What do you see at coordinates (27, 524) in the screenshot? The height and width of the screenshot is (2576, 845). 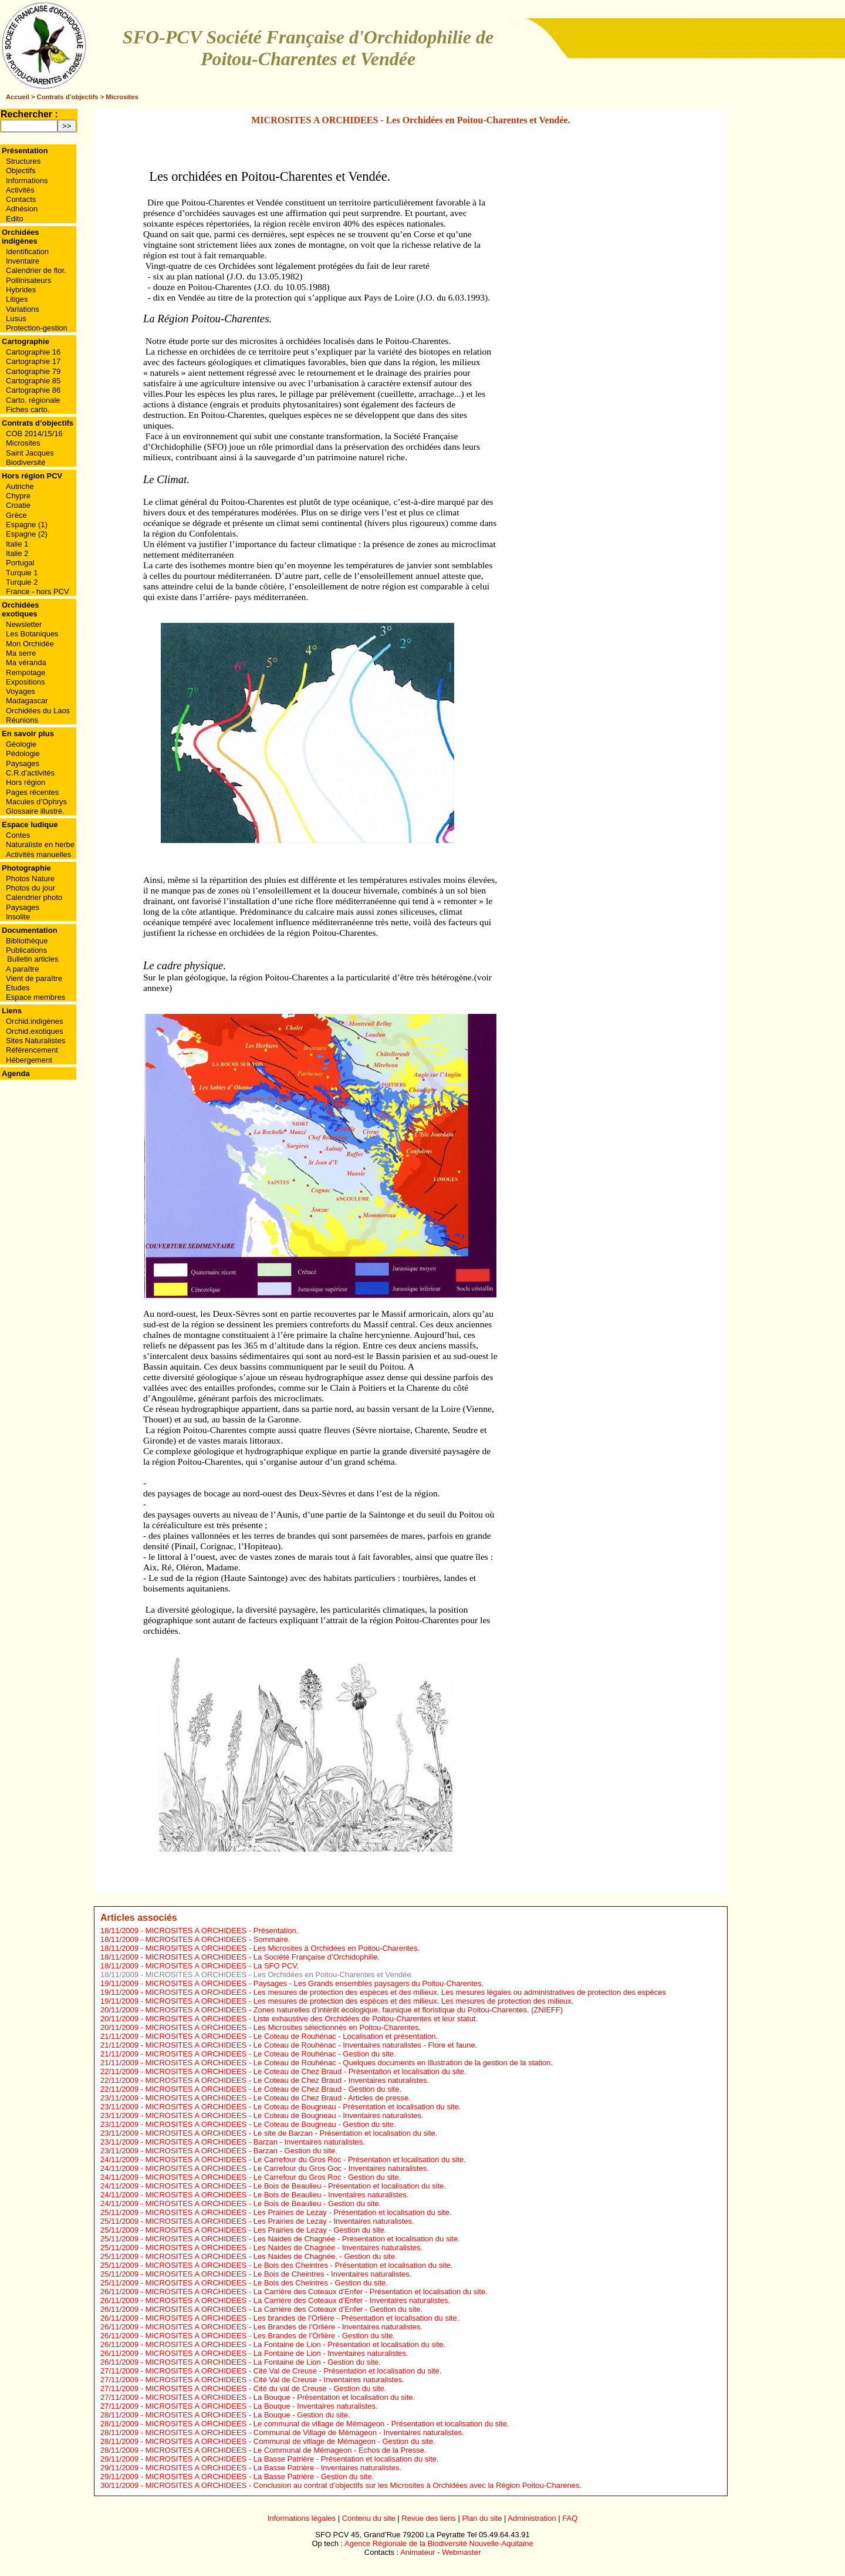 I see `Espagne (1)` at bounding box center [27, 524].